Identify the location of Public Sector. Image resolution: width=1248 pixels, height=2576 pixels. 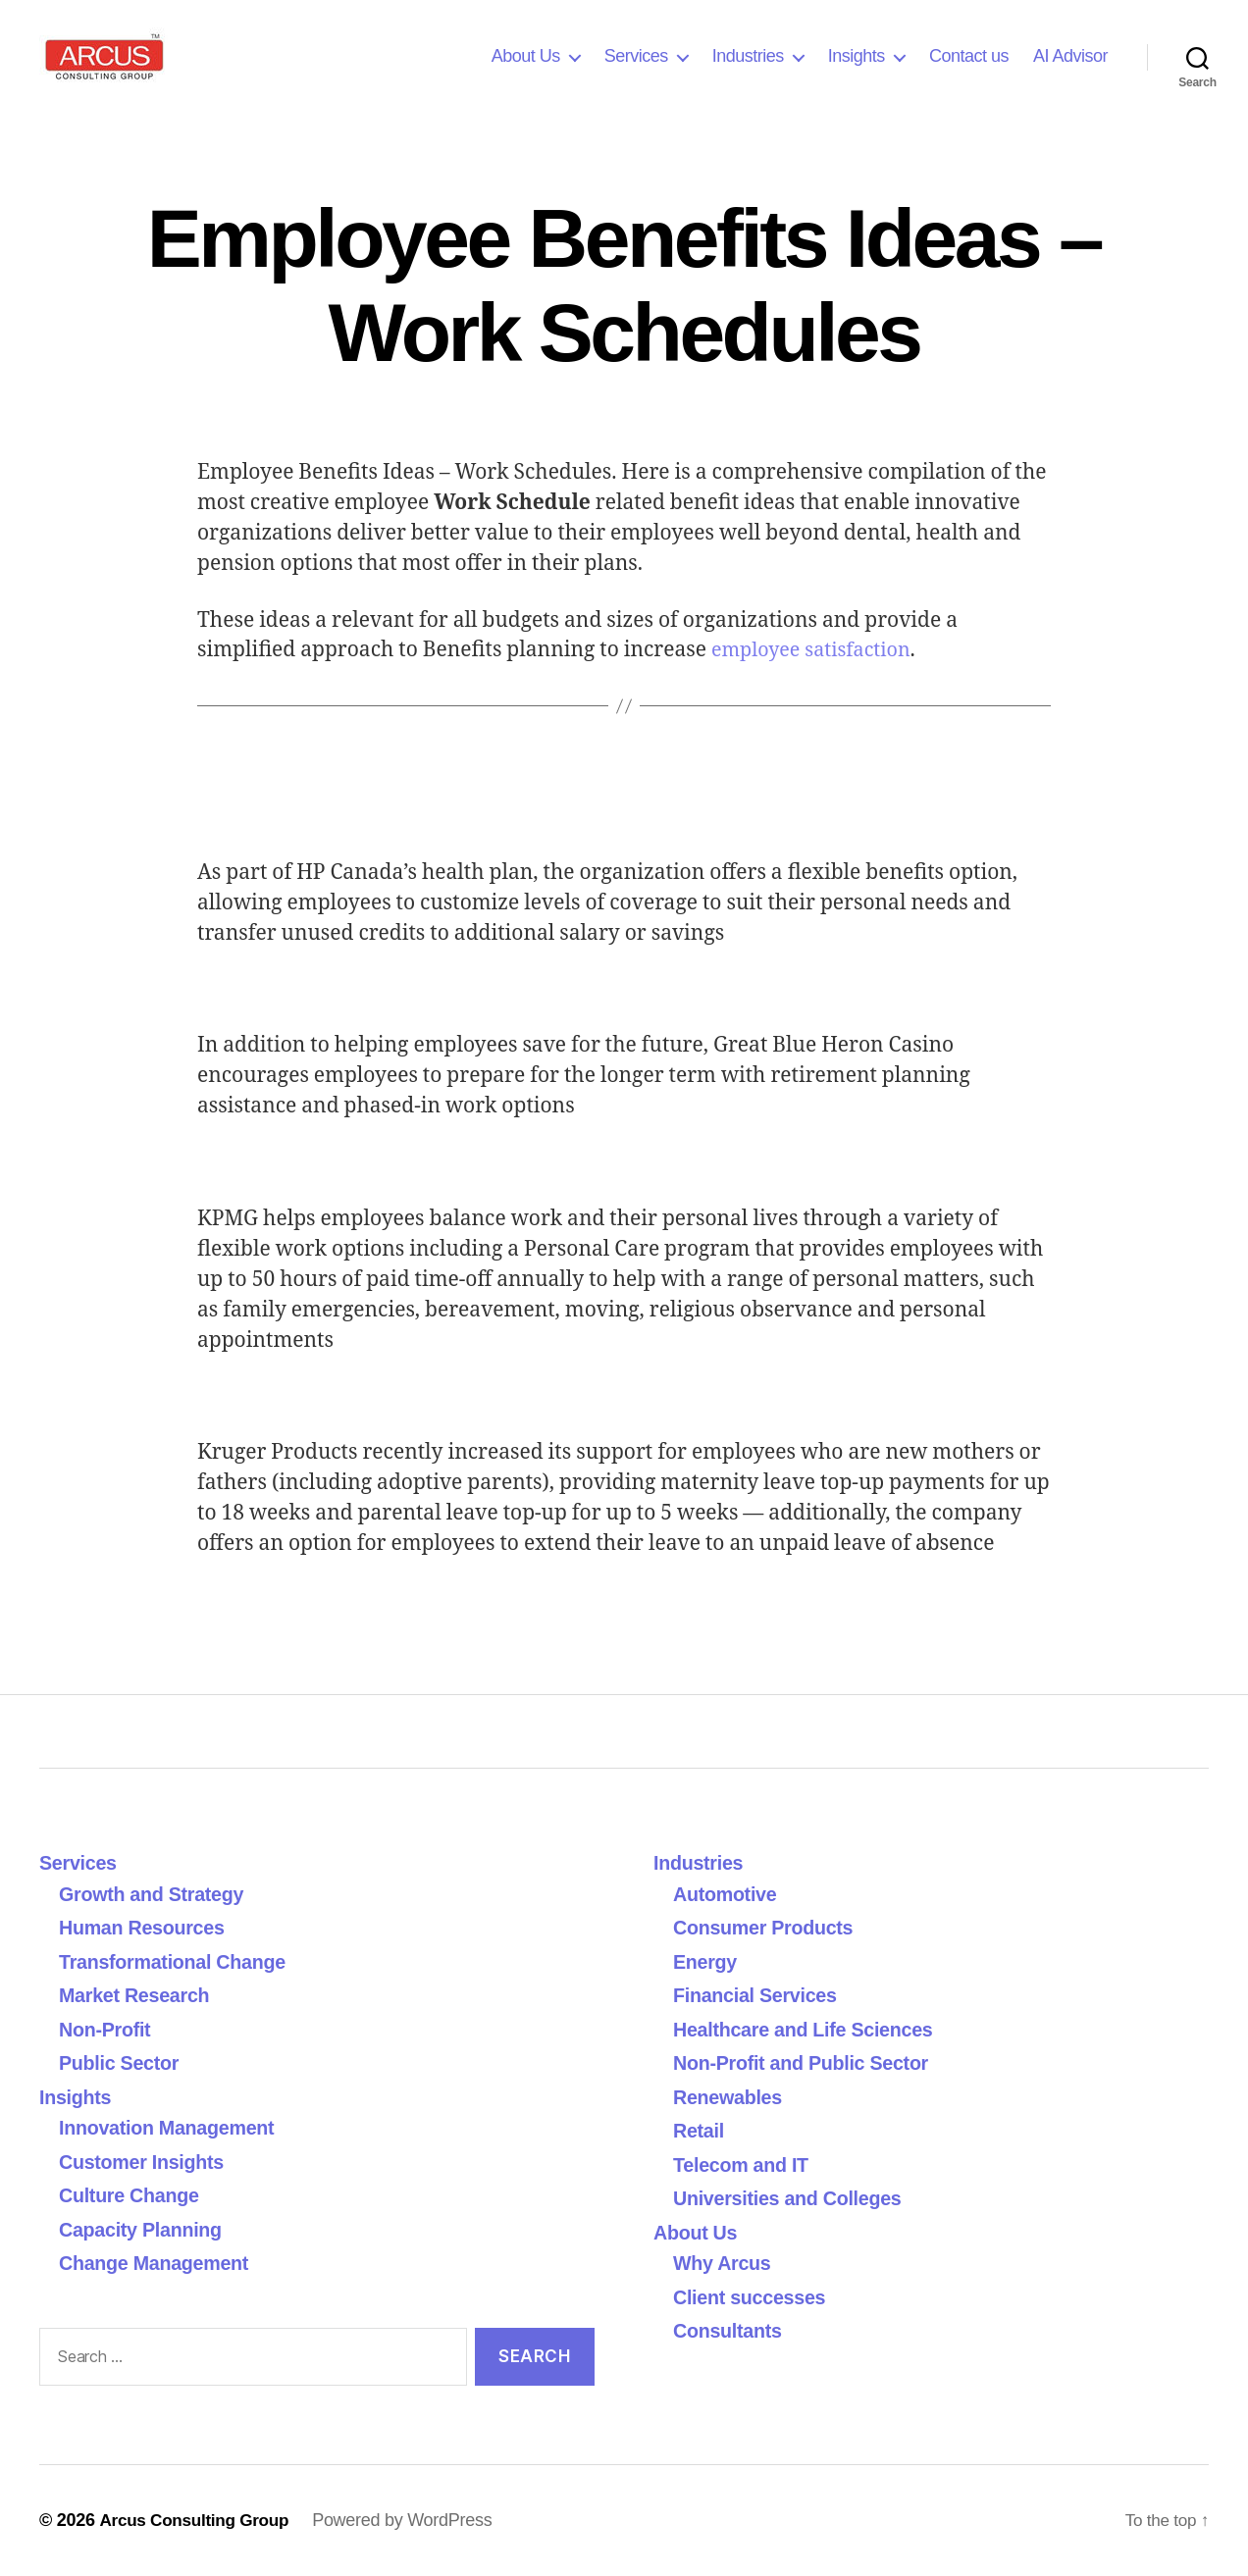
(123, 2062).